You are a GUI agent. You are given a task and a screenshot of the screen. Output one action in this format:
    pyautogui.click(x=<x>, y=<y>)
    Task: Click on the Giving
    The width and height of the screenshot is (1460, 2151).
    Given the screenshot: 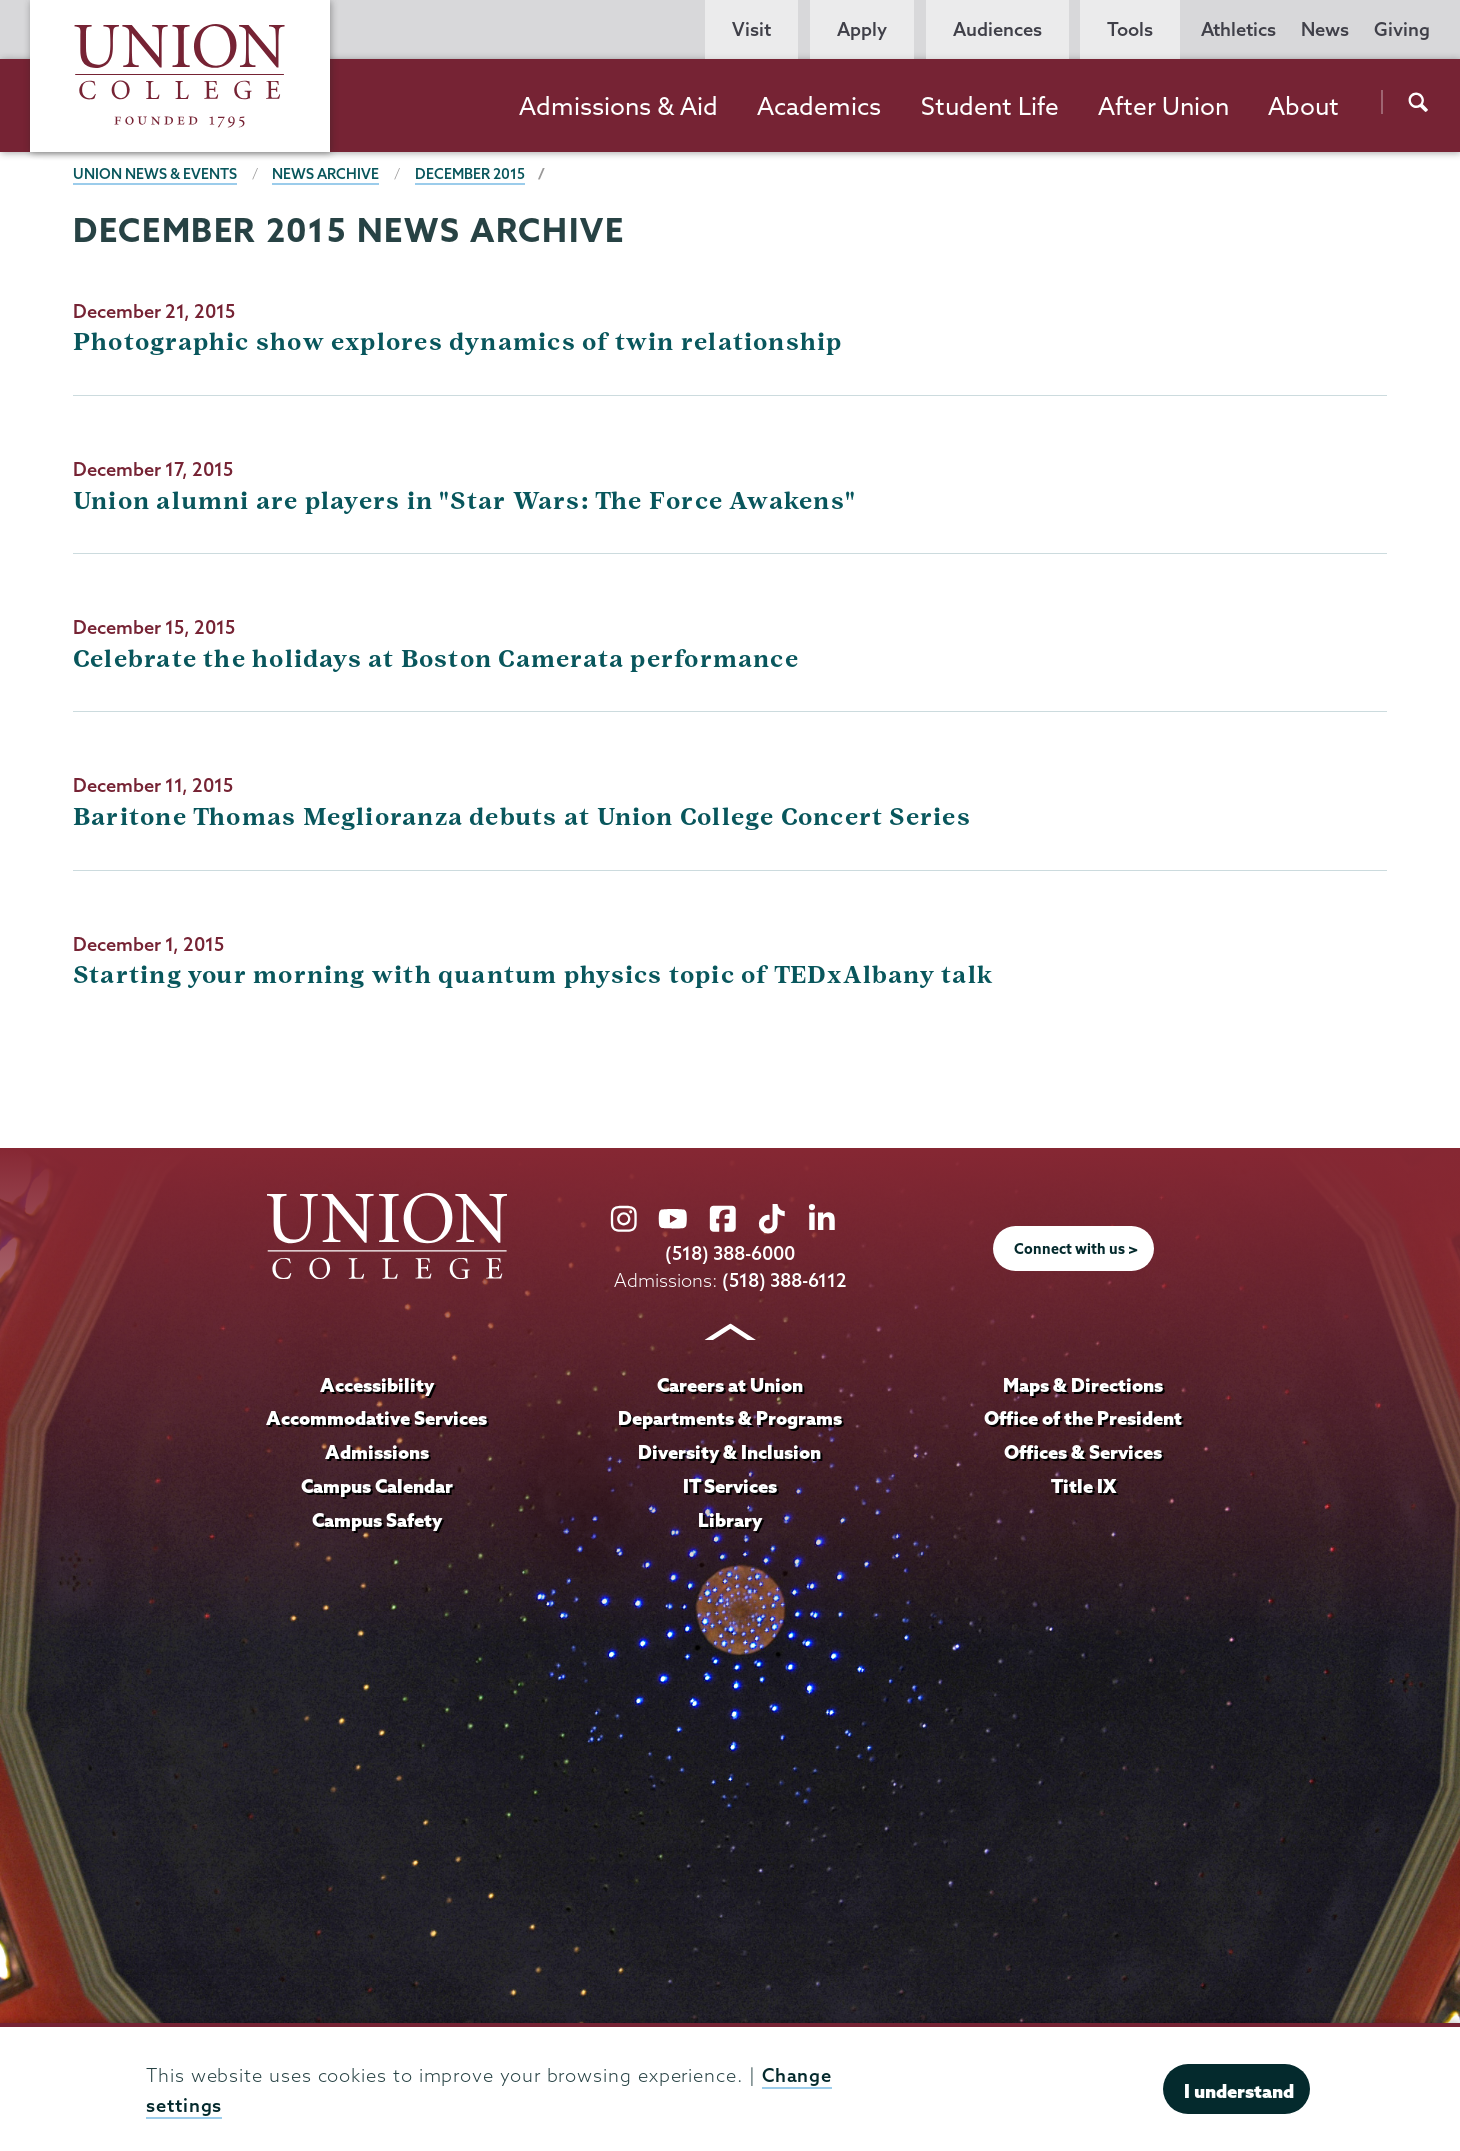 What is the action you would take?
    pyautogui.click(x=1402, y=29)
    